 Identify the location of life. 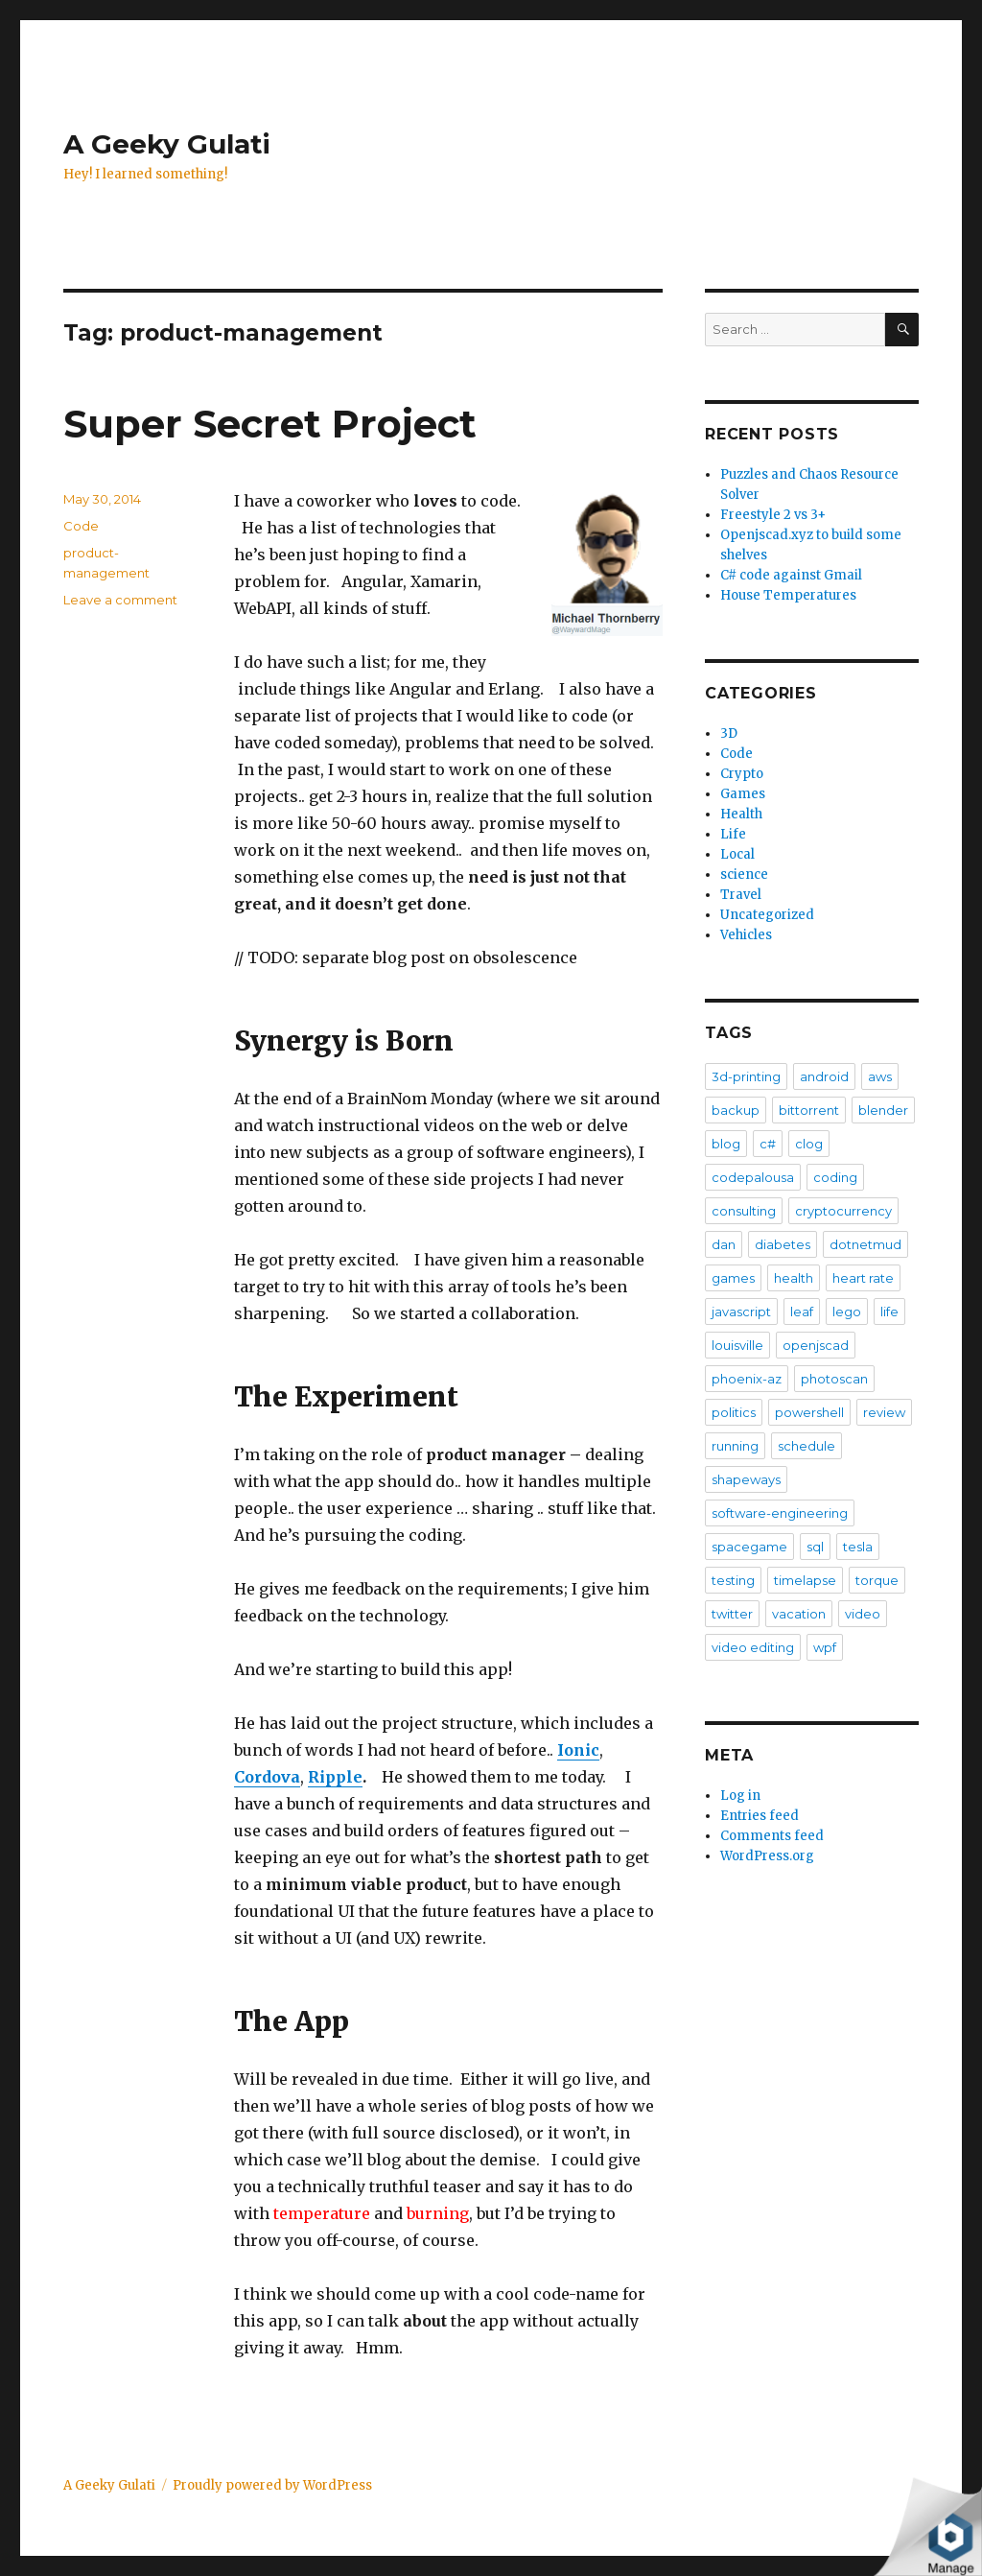
(889, 1311).